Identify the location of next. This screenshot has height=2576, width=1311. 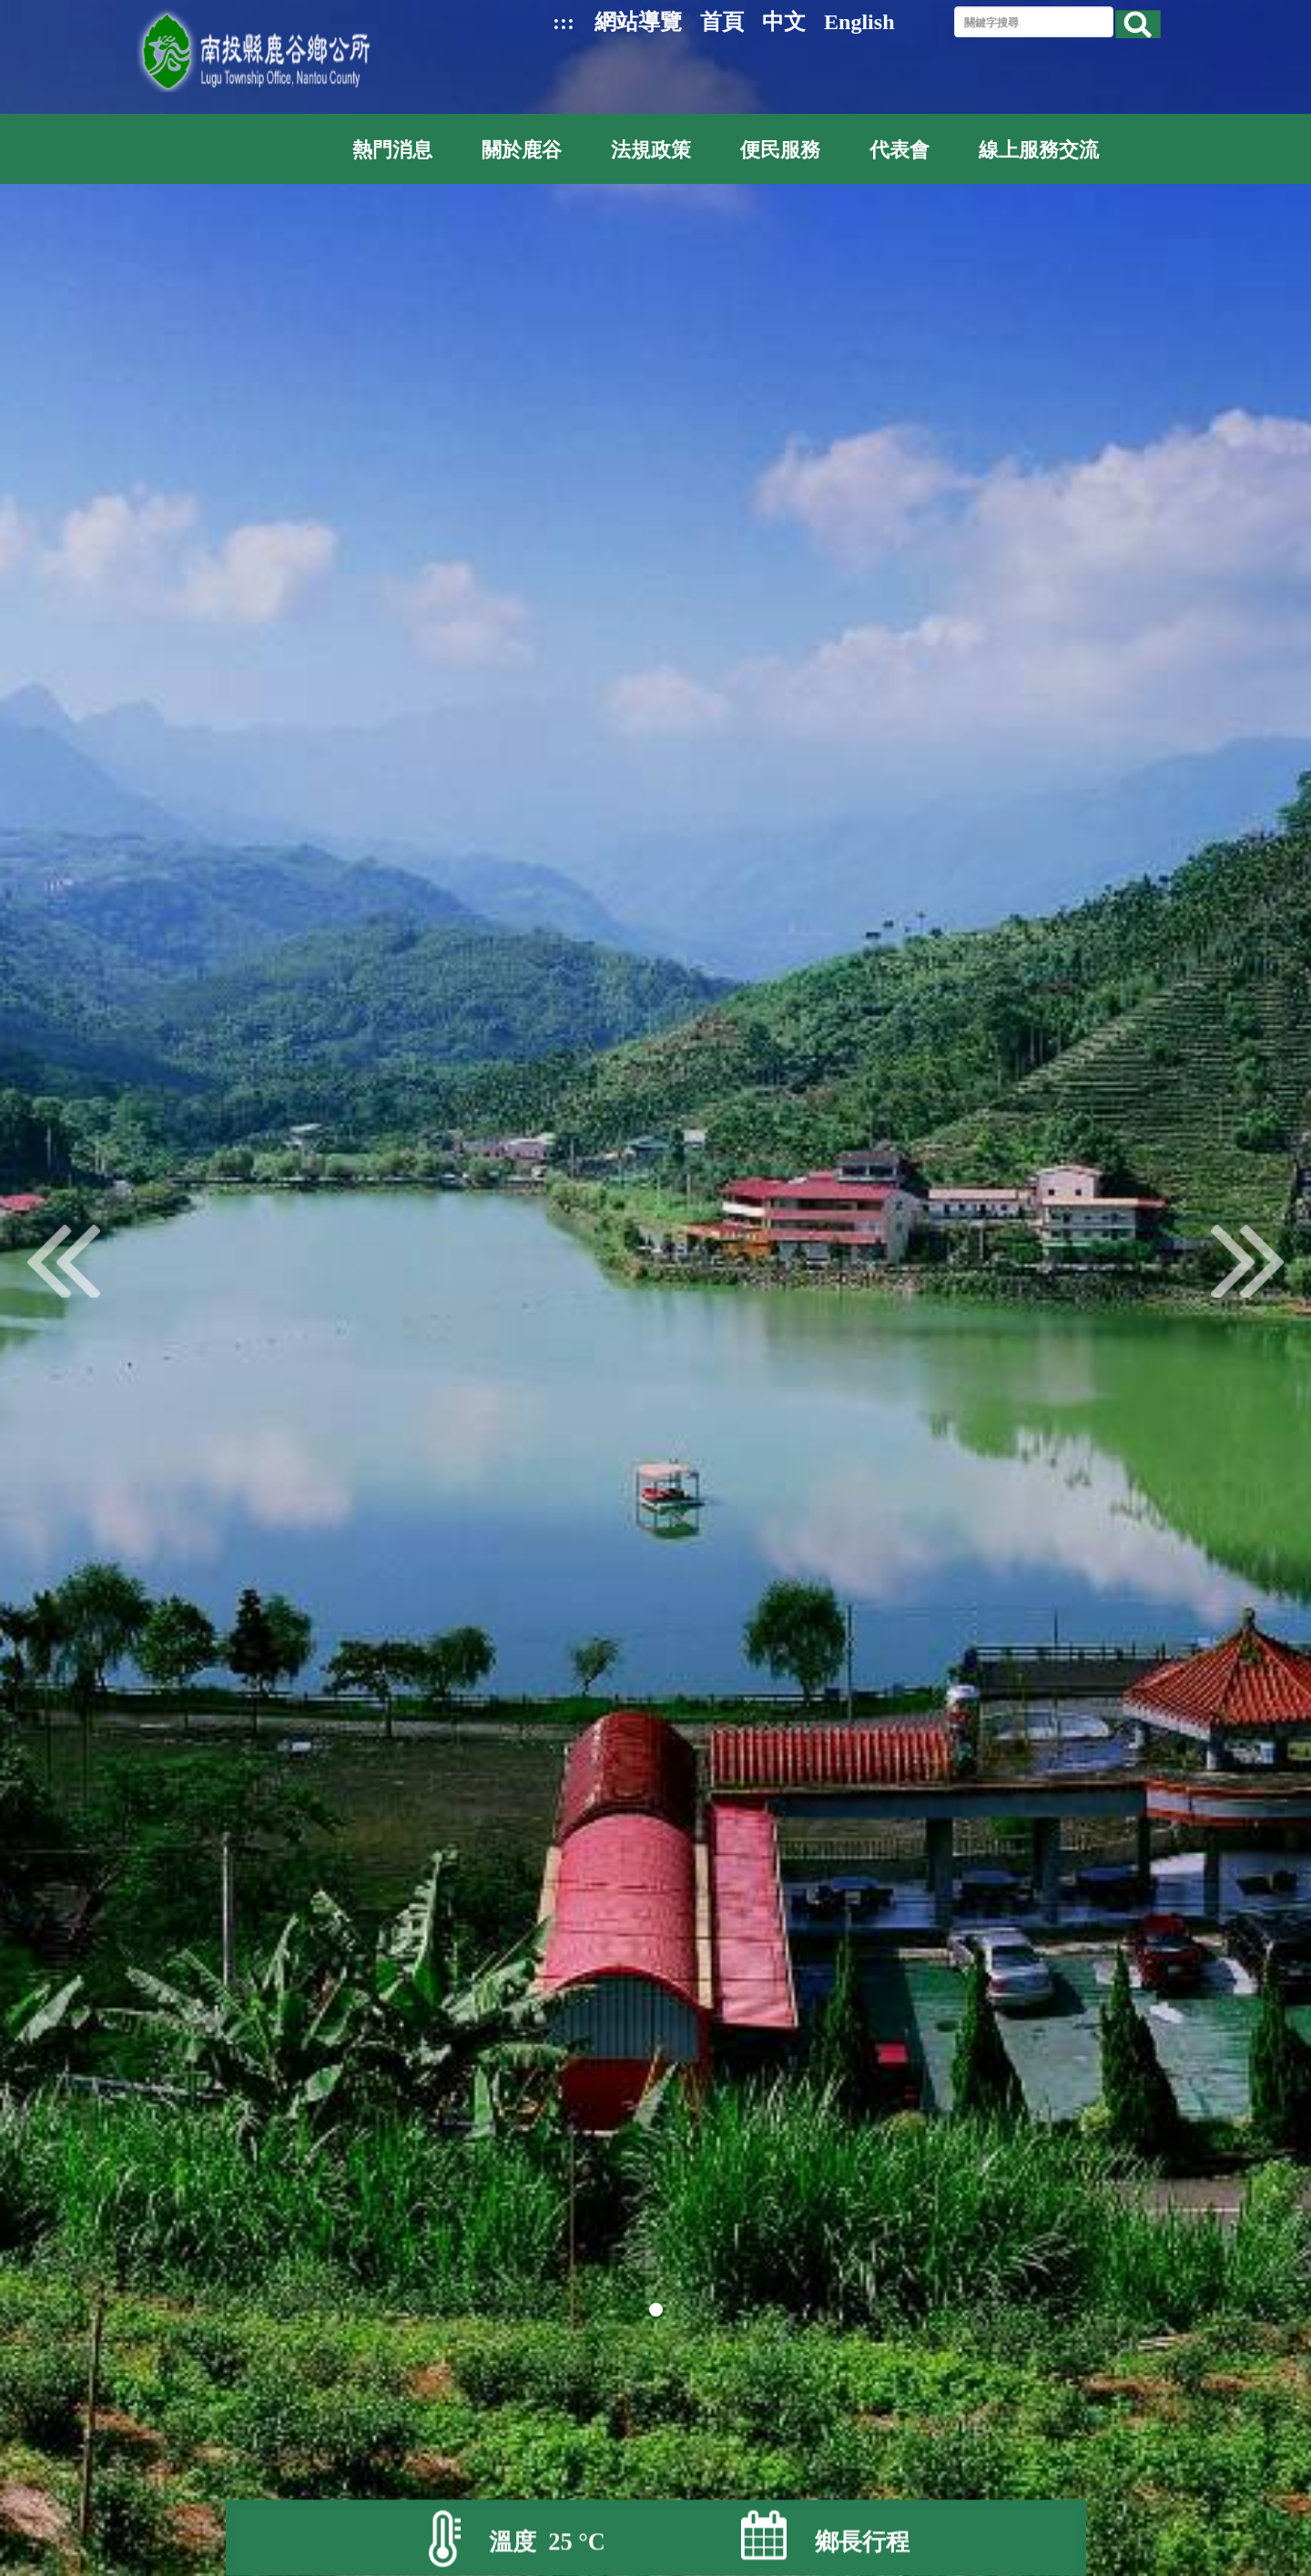
(1247, 1261).